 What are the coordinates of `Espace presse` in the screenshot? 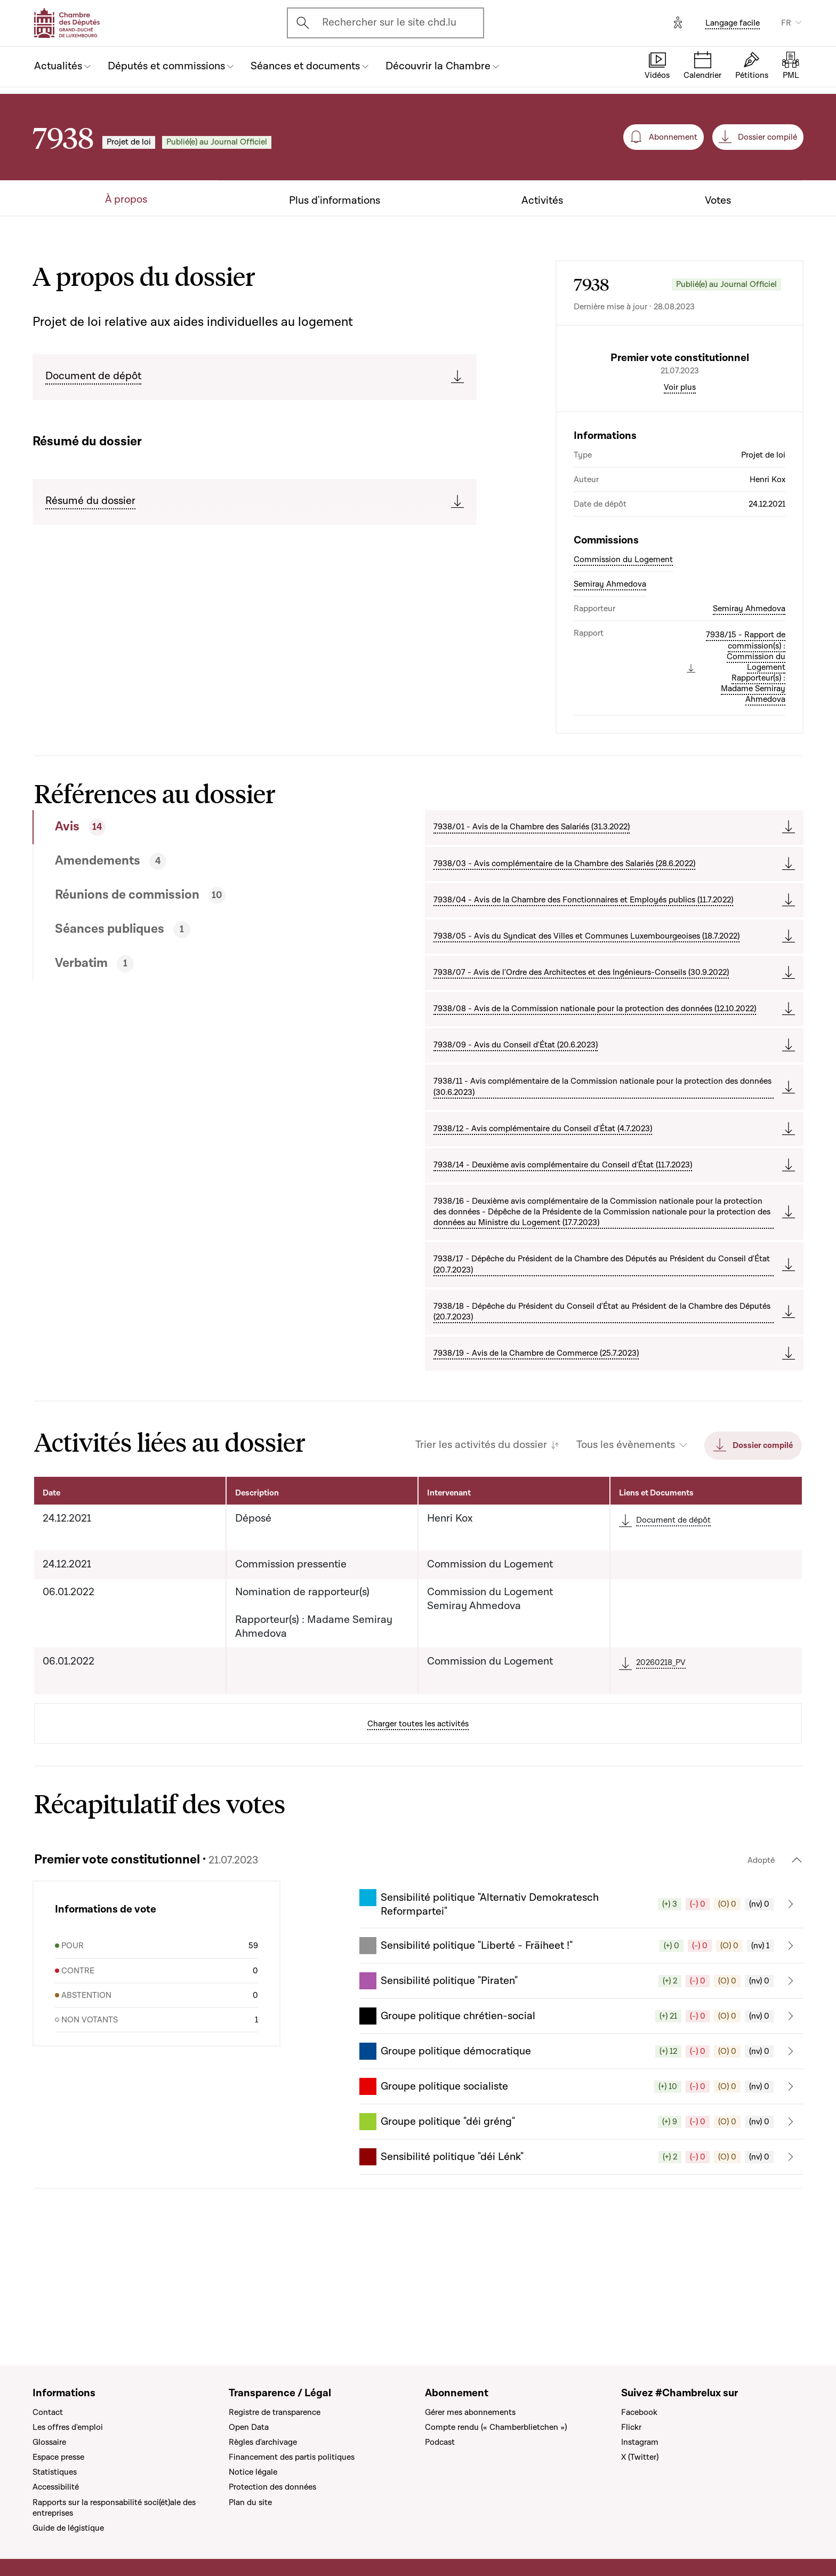 It's located at (58, 2457).